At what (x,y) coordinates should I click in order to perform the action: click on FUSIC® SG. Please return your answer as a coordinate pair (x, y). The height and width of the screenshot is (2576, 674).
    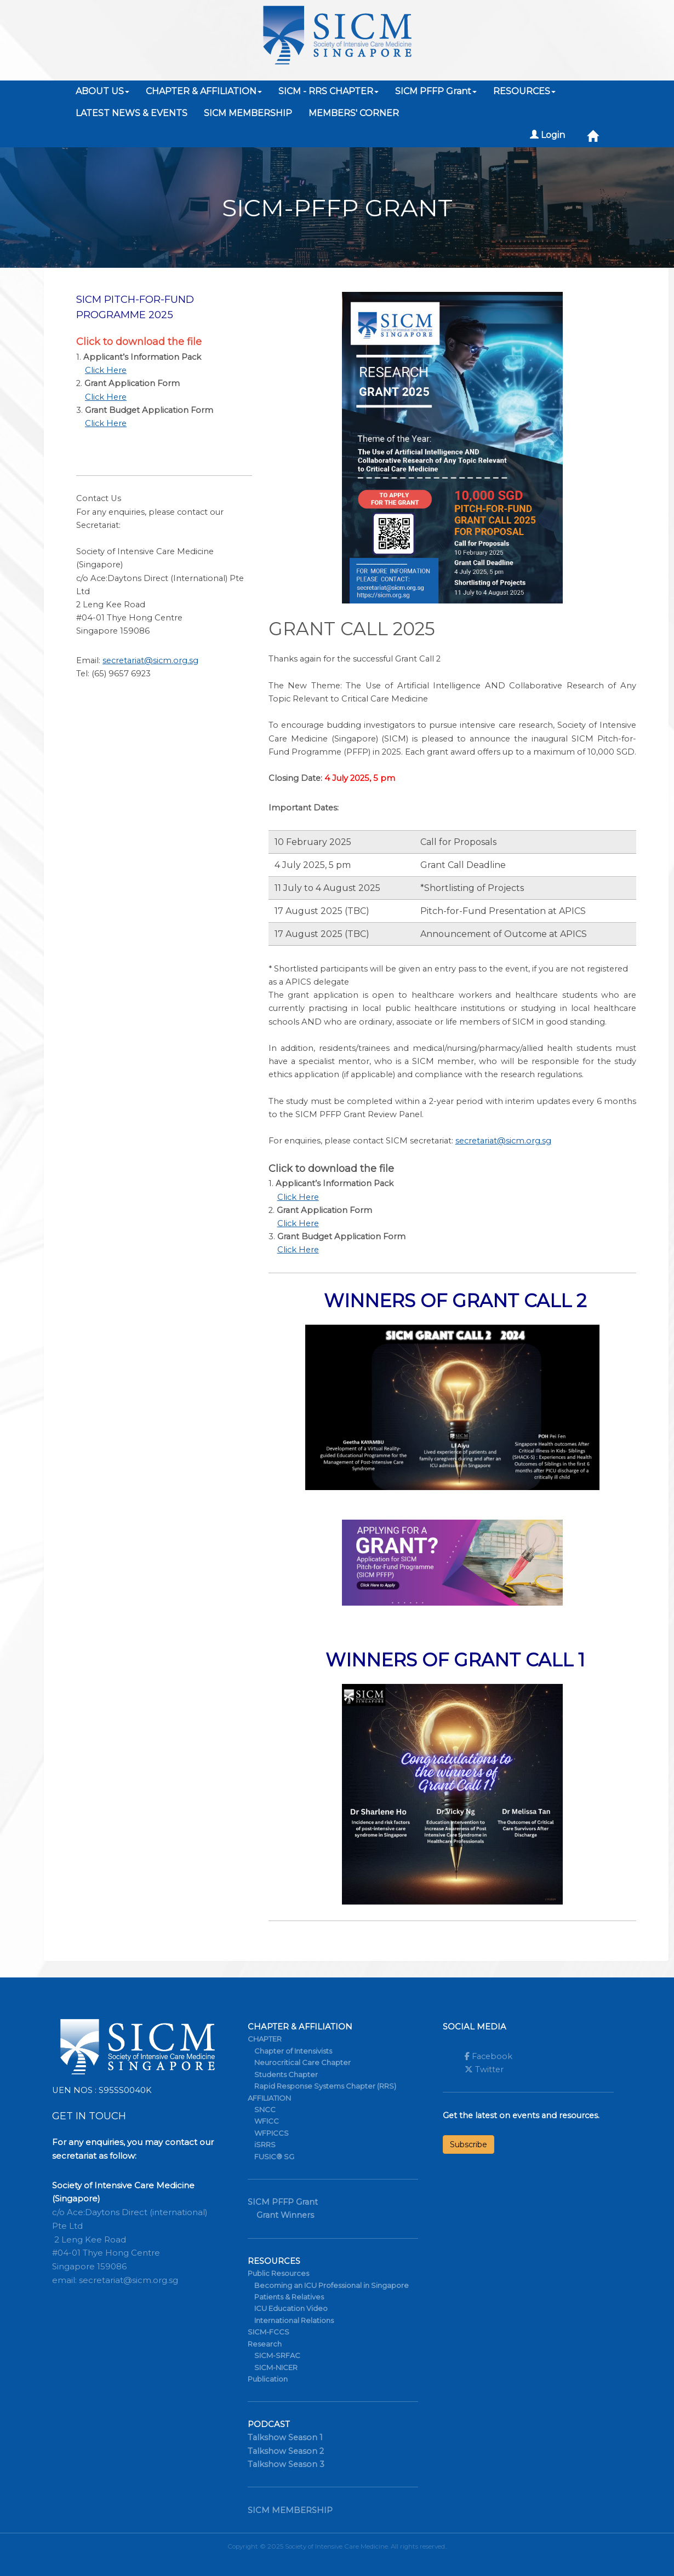
    Looking at the image, I should click on (274, 2156).